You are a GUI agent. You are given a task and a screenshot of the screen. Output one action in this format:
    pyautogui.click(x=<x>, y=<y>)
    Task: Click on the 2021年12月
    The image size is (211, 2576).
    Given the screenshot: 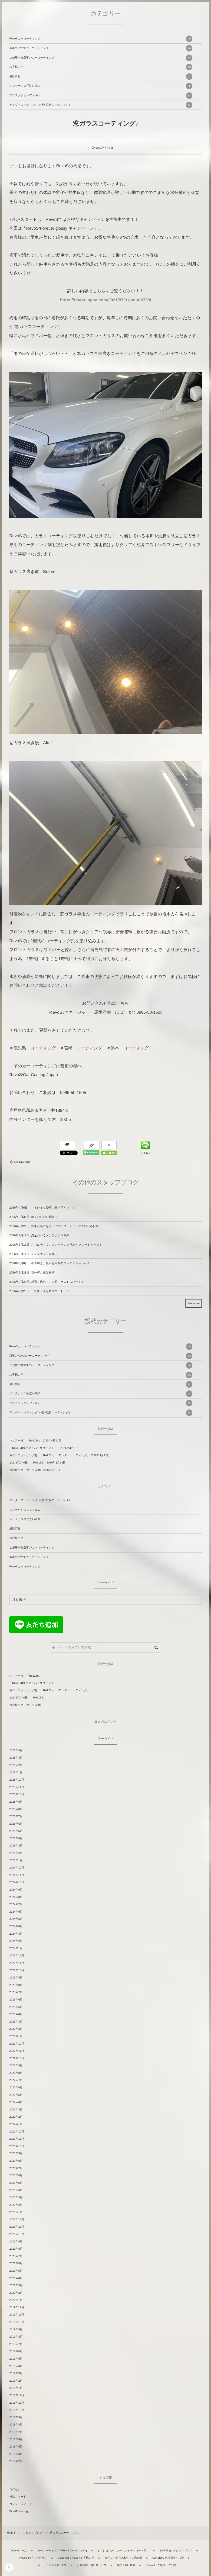 What is the action you would take?
    pyautogui.click(x=16, y=2131)
    